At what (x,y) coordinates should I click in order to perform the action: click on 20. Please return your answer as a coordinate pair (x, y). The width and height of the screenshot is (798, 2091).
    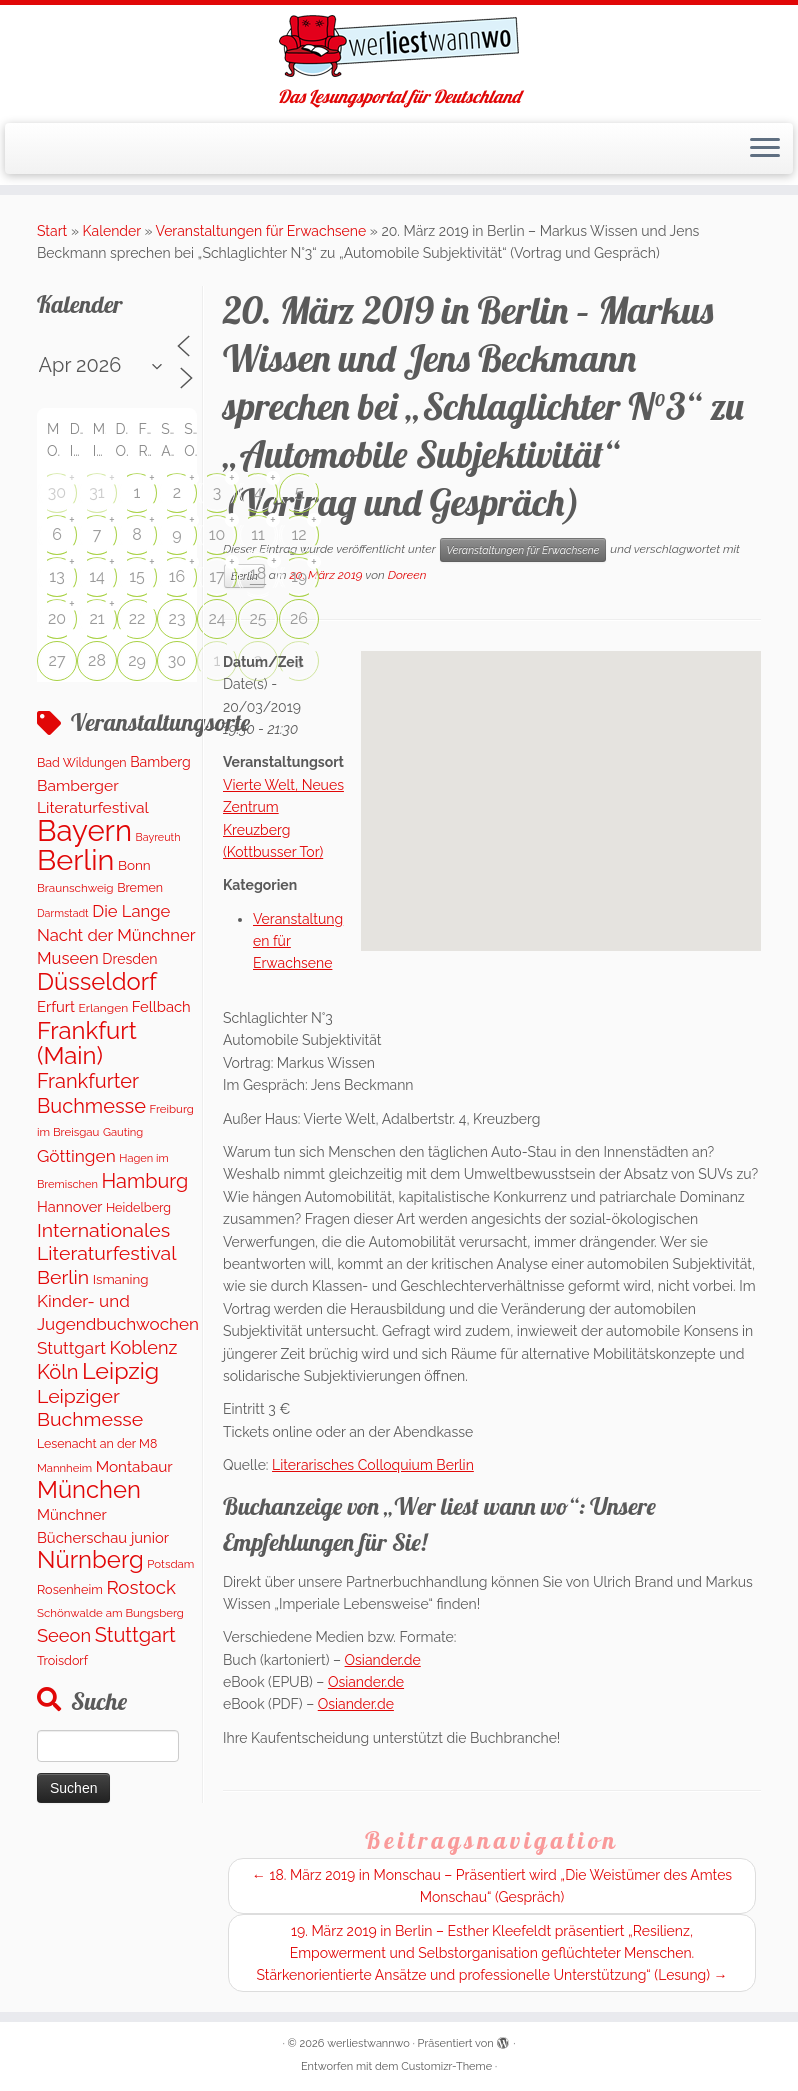
    Looking at the image, I should click on (57, 618).